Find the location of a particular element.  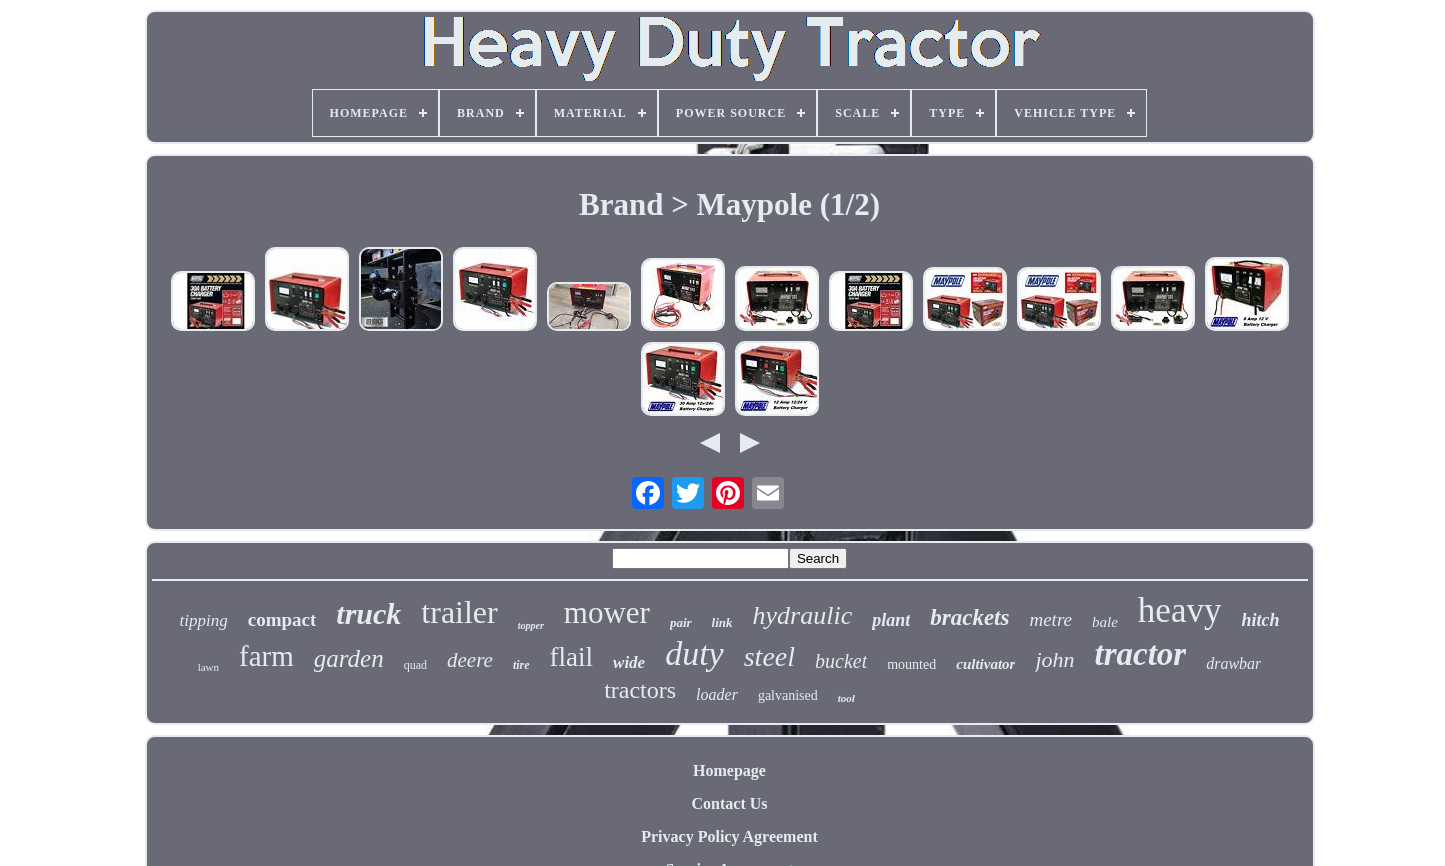

truck is located at coordinates (368, 613).